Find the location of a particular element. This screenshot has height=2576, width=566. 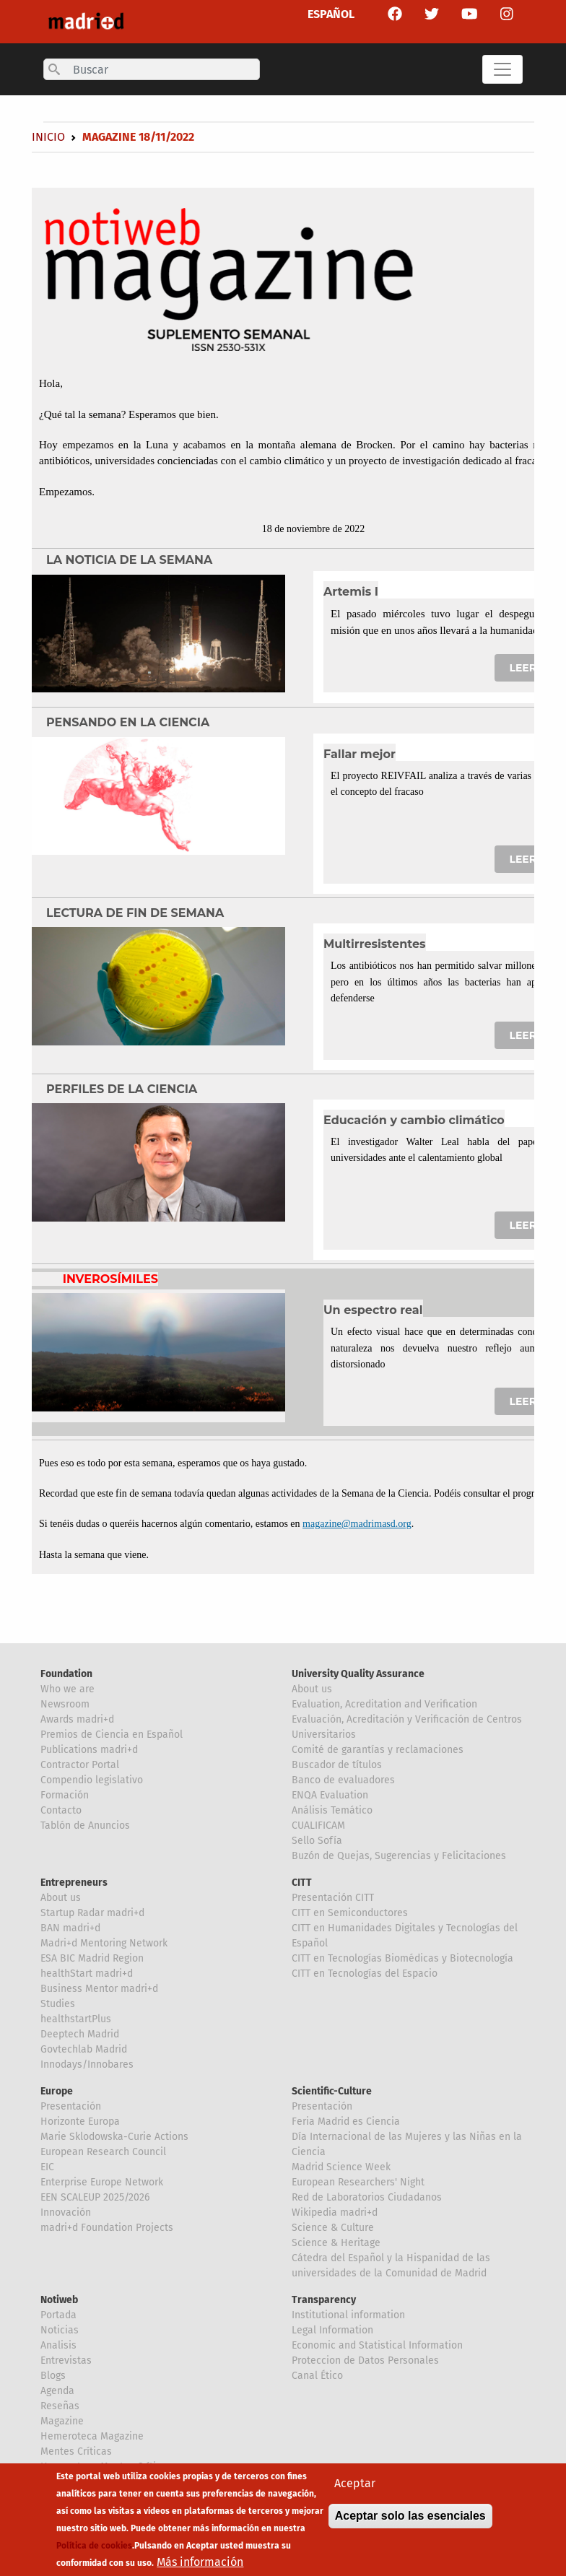

Awards madri+d is located at coordinates (77, 1719).